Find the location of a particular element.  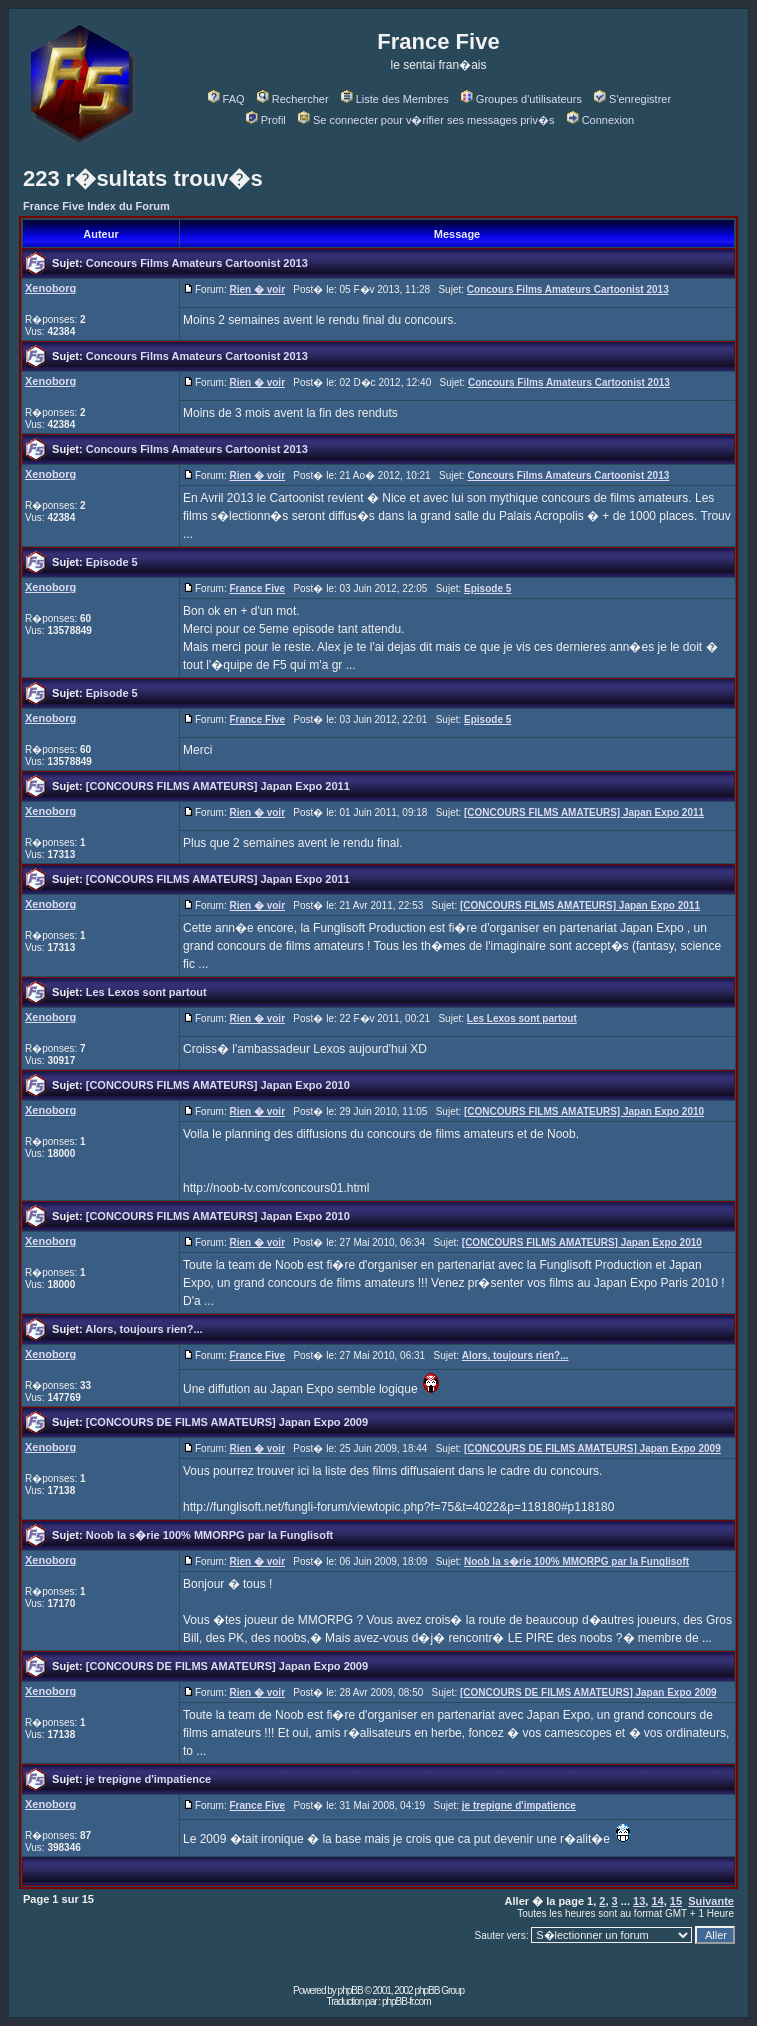

[CONCOURS DE FILMS AMATEURS] Japan Expo 2009 is located at coordinates (227, 1422).